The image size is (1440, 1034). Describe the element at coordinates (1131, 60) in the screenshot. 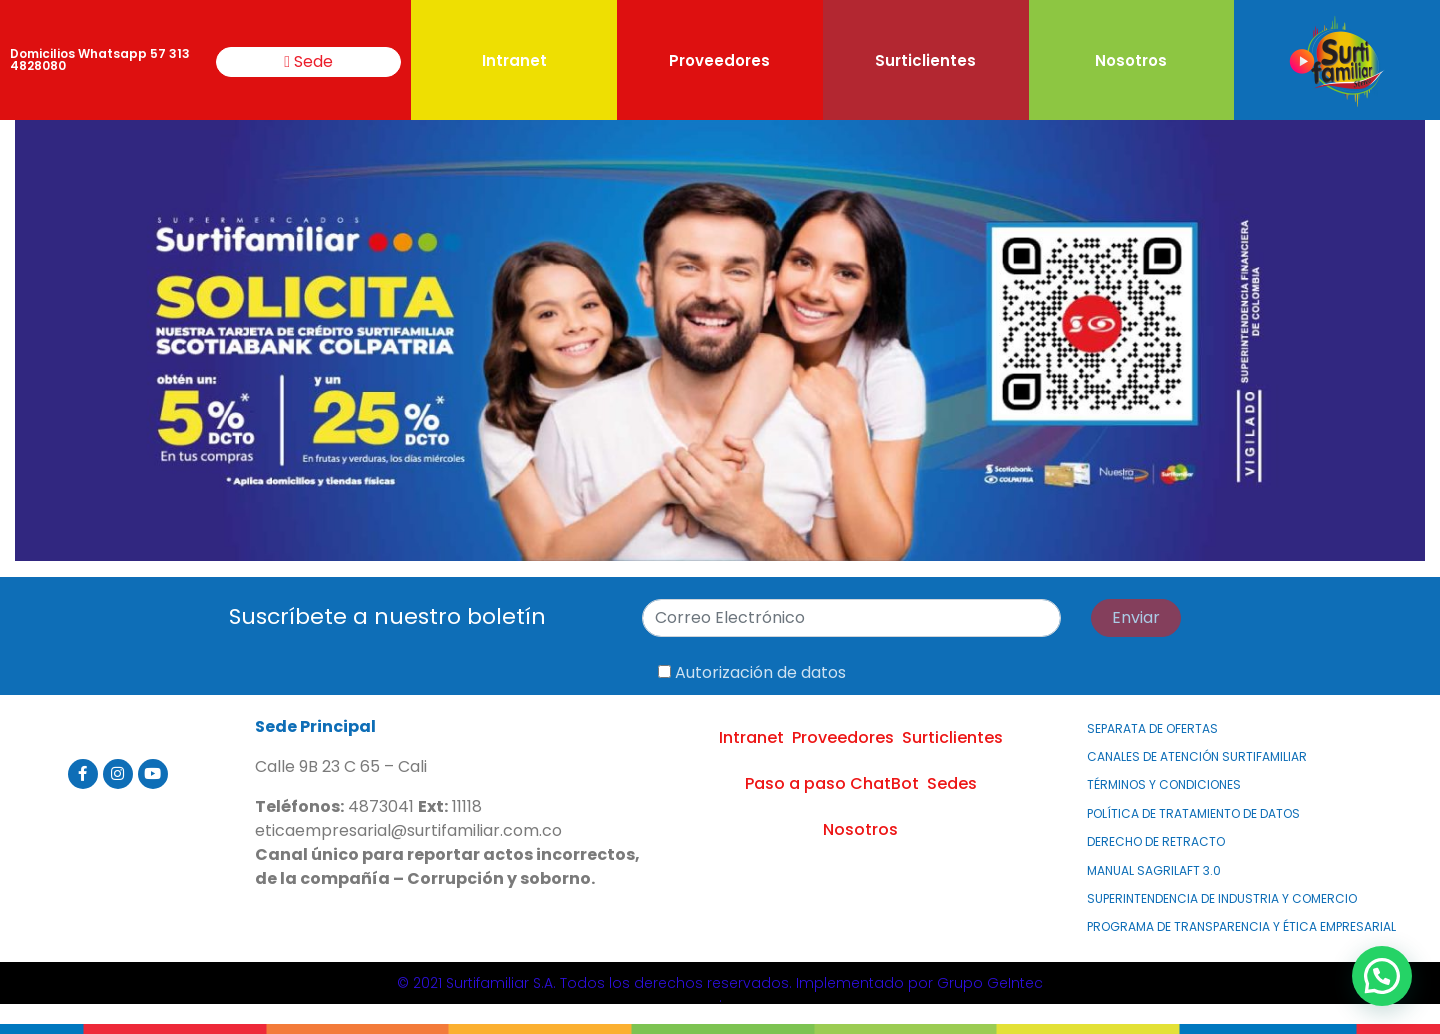

I see `Nosotros` at that location.